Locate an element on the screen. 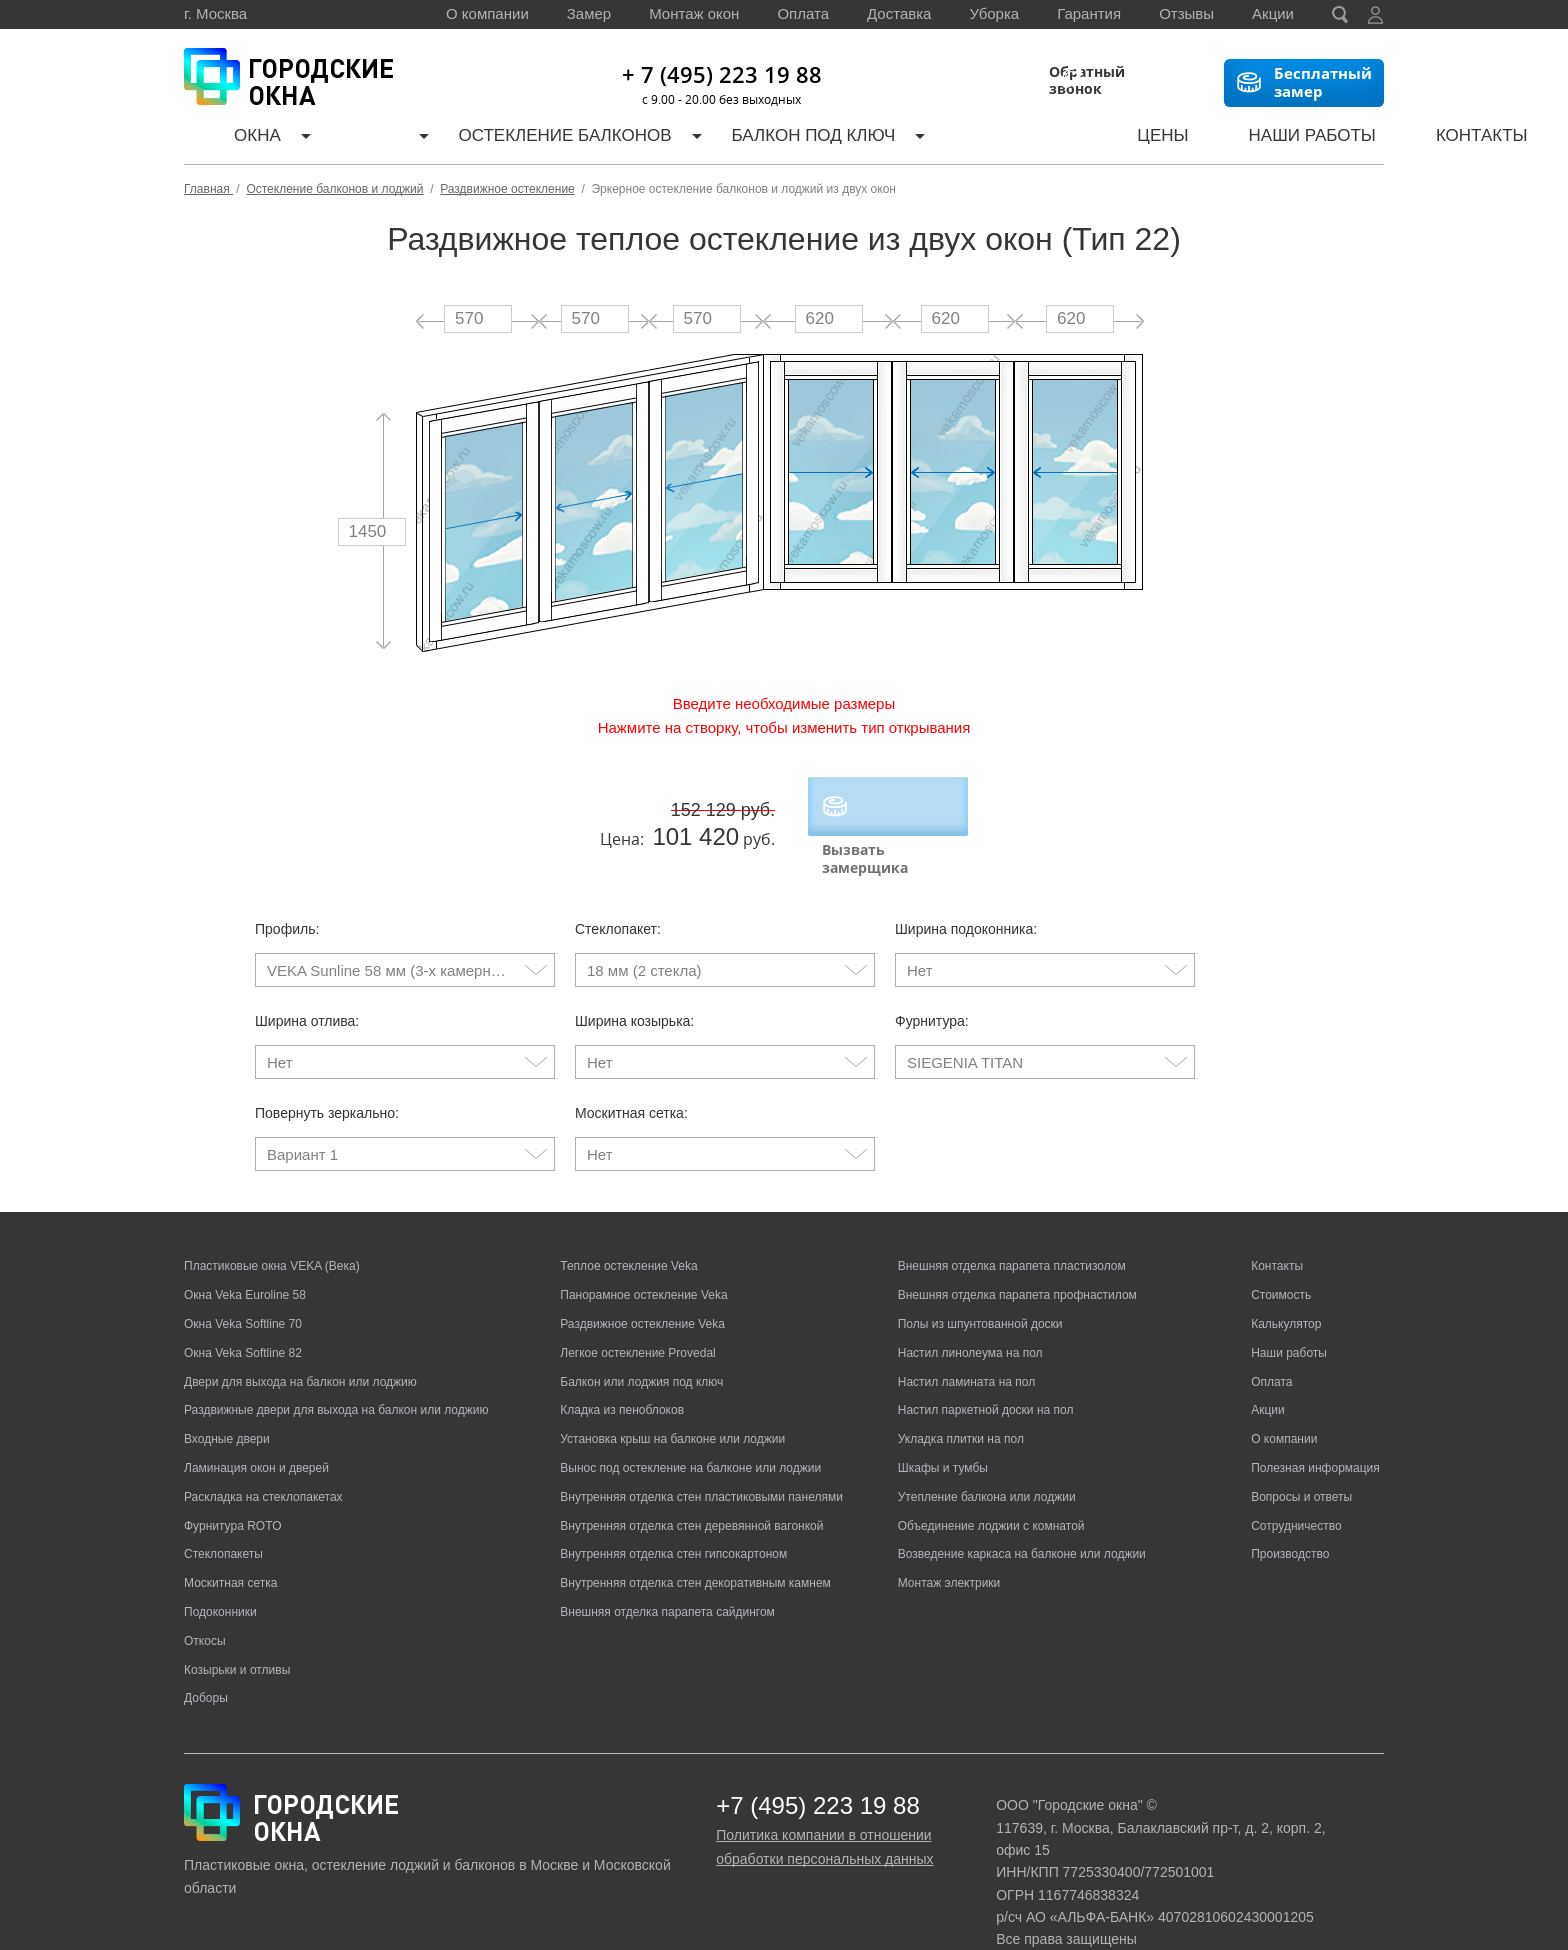 This screenshot has width=1568, height=1950. Настил паркетной доски на пол is located at coordinates (986, 1369).